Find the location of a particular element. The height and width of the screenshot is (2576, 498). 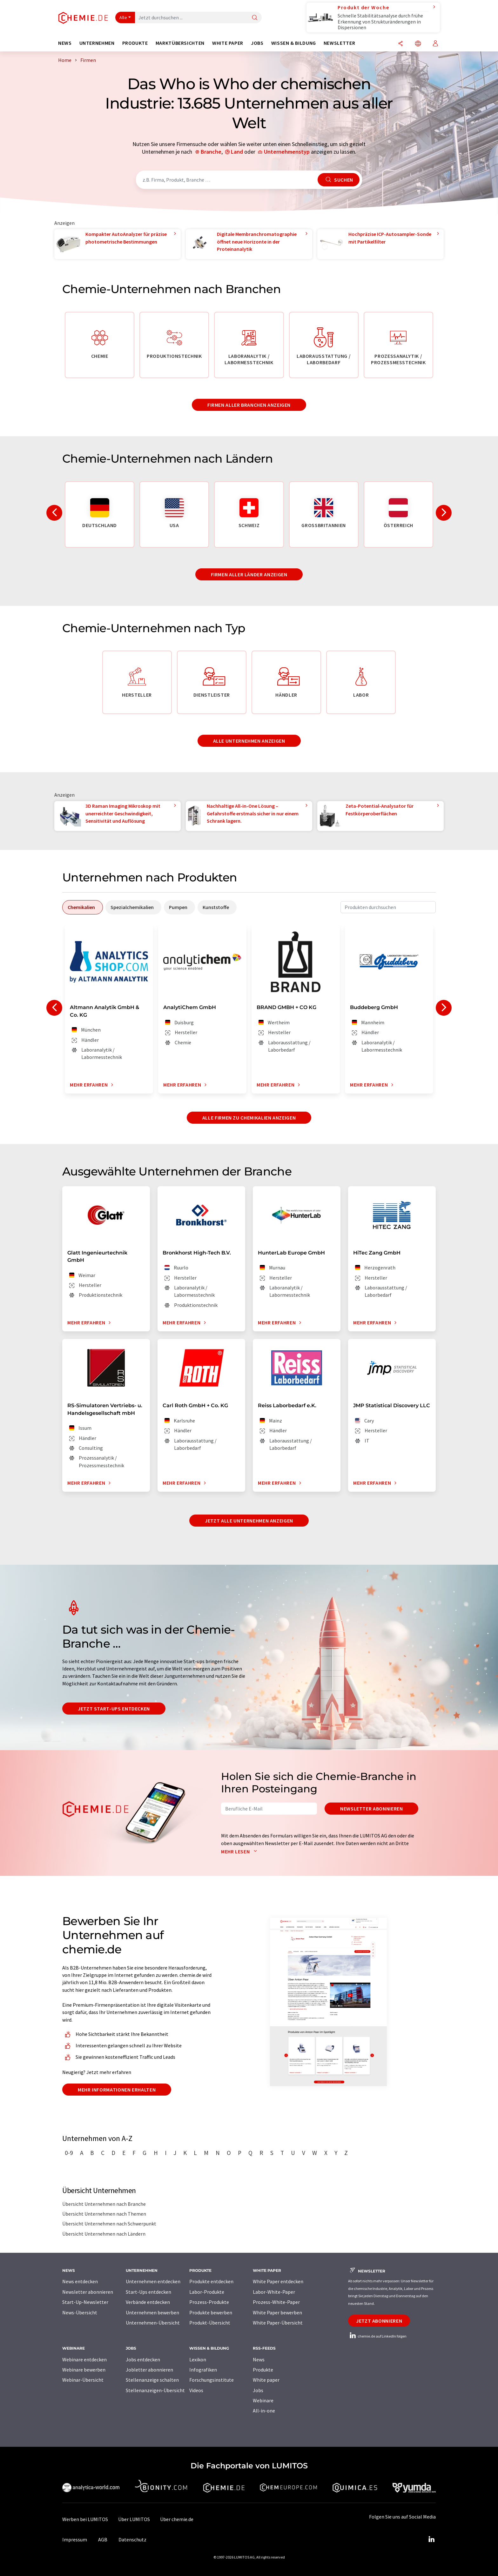

Branche is located at coordinates (211, 151).